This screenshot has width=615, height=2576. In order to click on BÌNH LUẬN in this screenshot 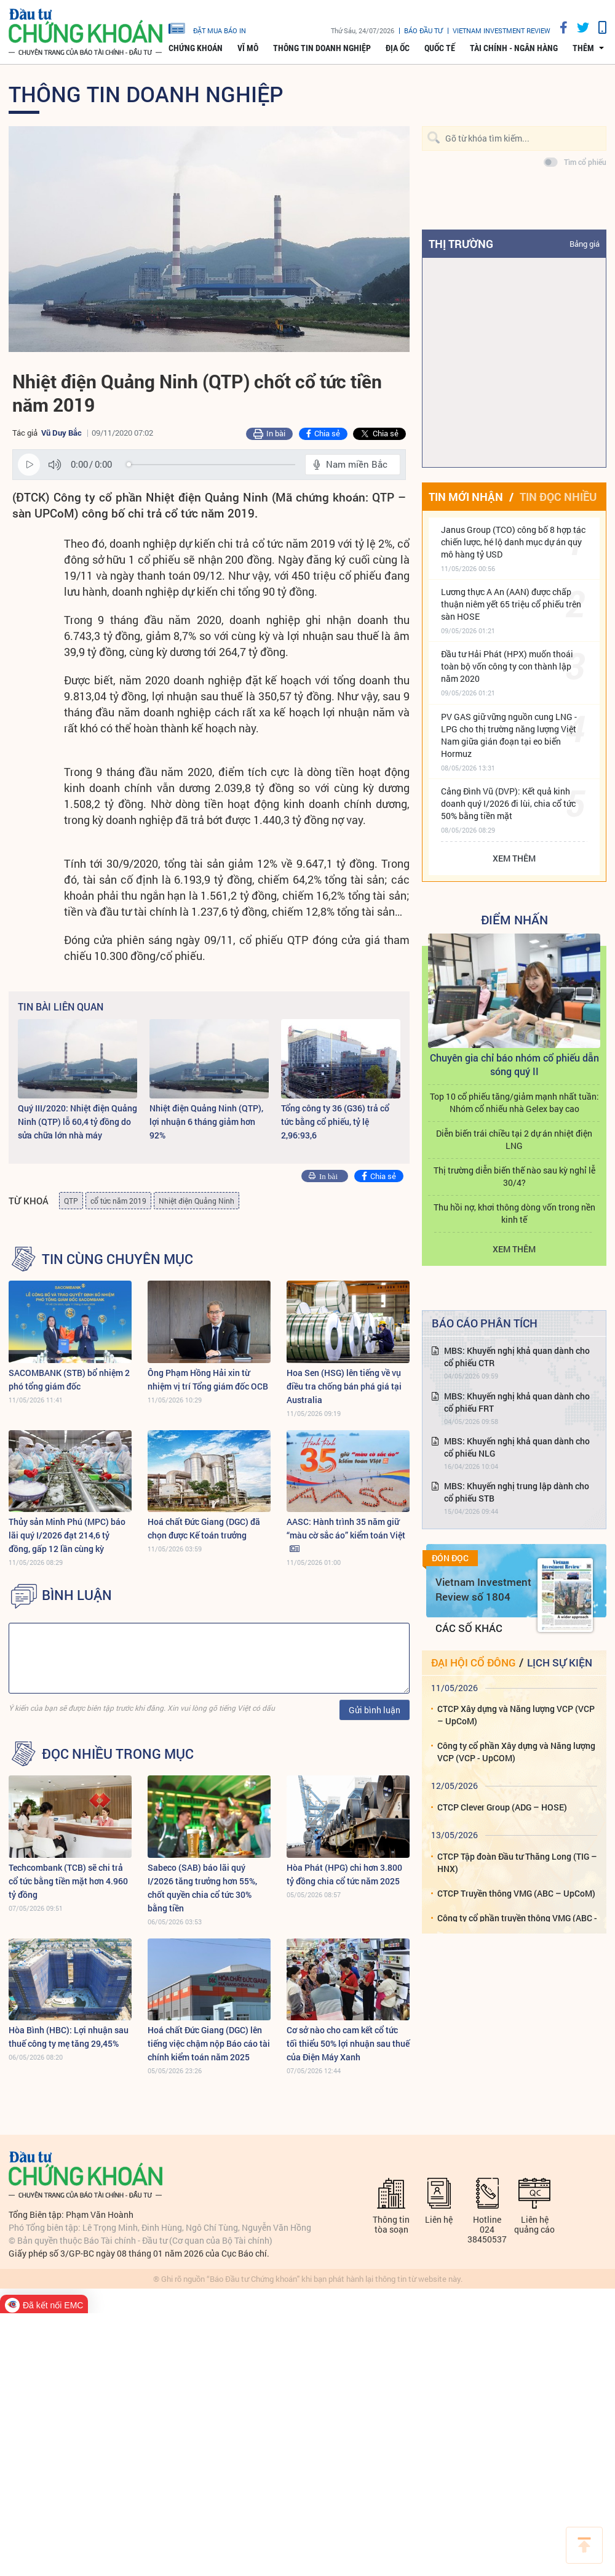, I will do `click(77, 1595)`.